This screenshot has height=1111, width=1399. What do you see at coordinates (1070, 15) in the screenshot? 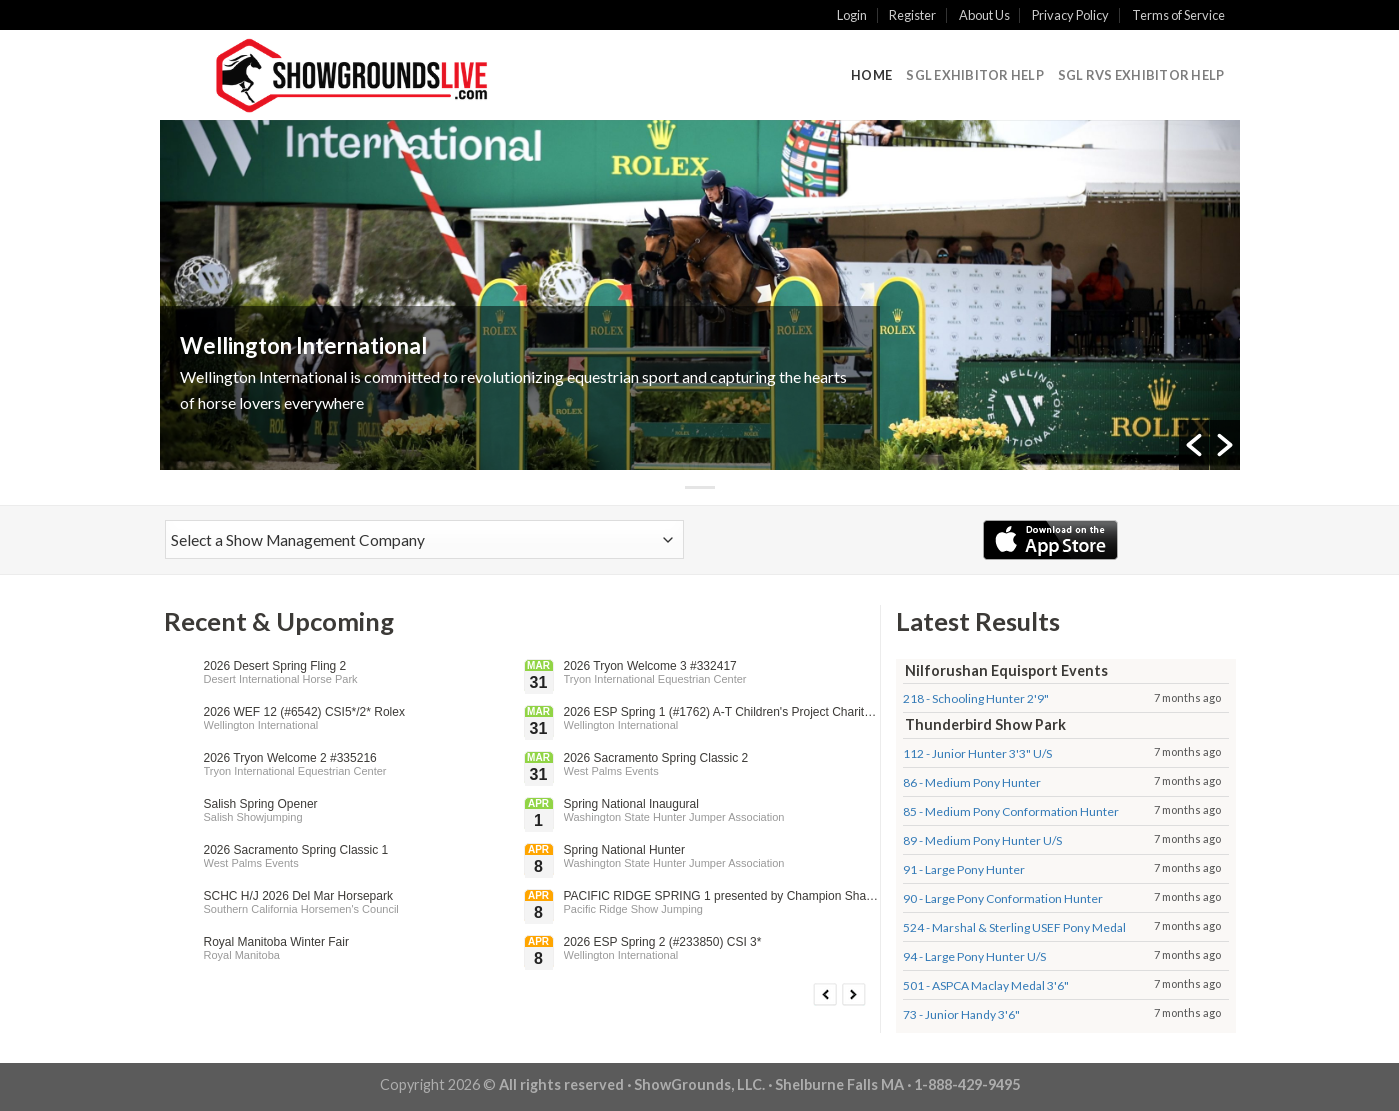
I see `Privacy Policy` at bounding box center [1070, 15].